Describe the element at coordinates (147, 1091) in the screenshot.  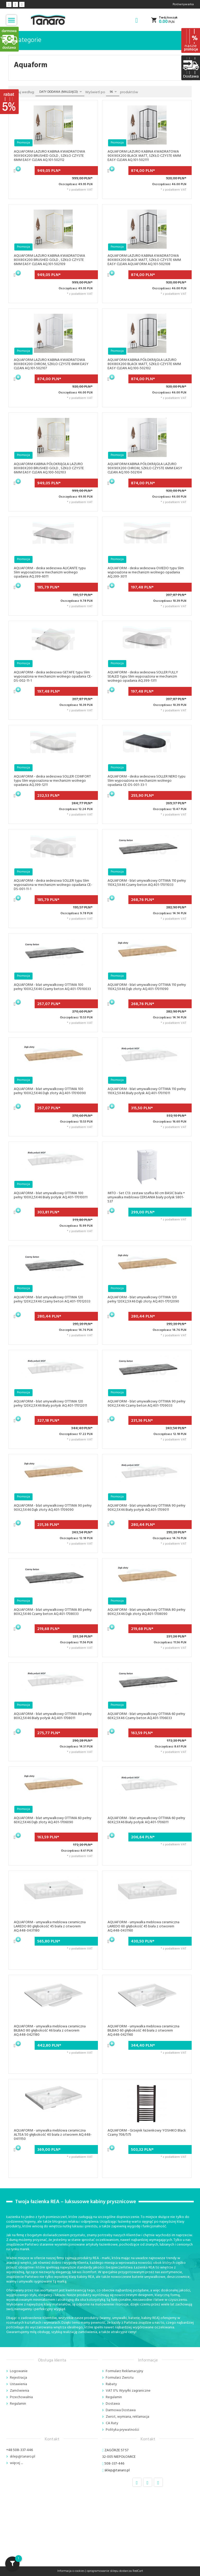
I see `AQUAFORM - blat umywalkowy OTTIMA 110 pełny 110X2,5X46 Biały połysk AQ.401-17011011` at that location.